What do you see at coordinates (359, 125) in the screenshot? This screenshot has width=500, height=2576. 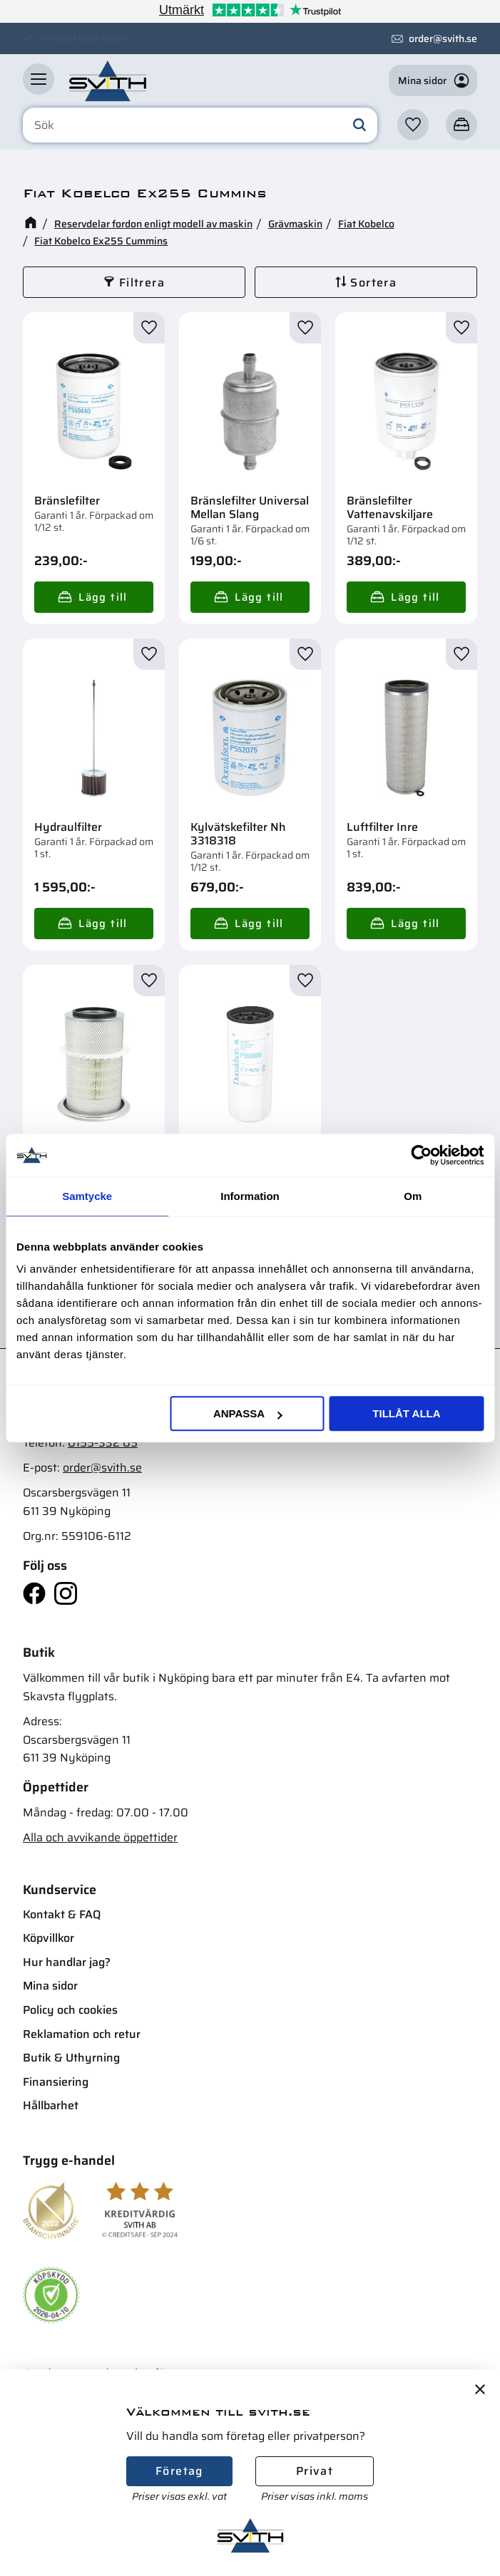 I see `[Sök]` at bounding box center [359, 125].